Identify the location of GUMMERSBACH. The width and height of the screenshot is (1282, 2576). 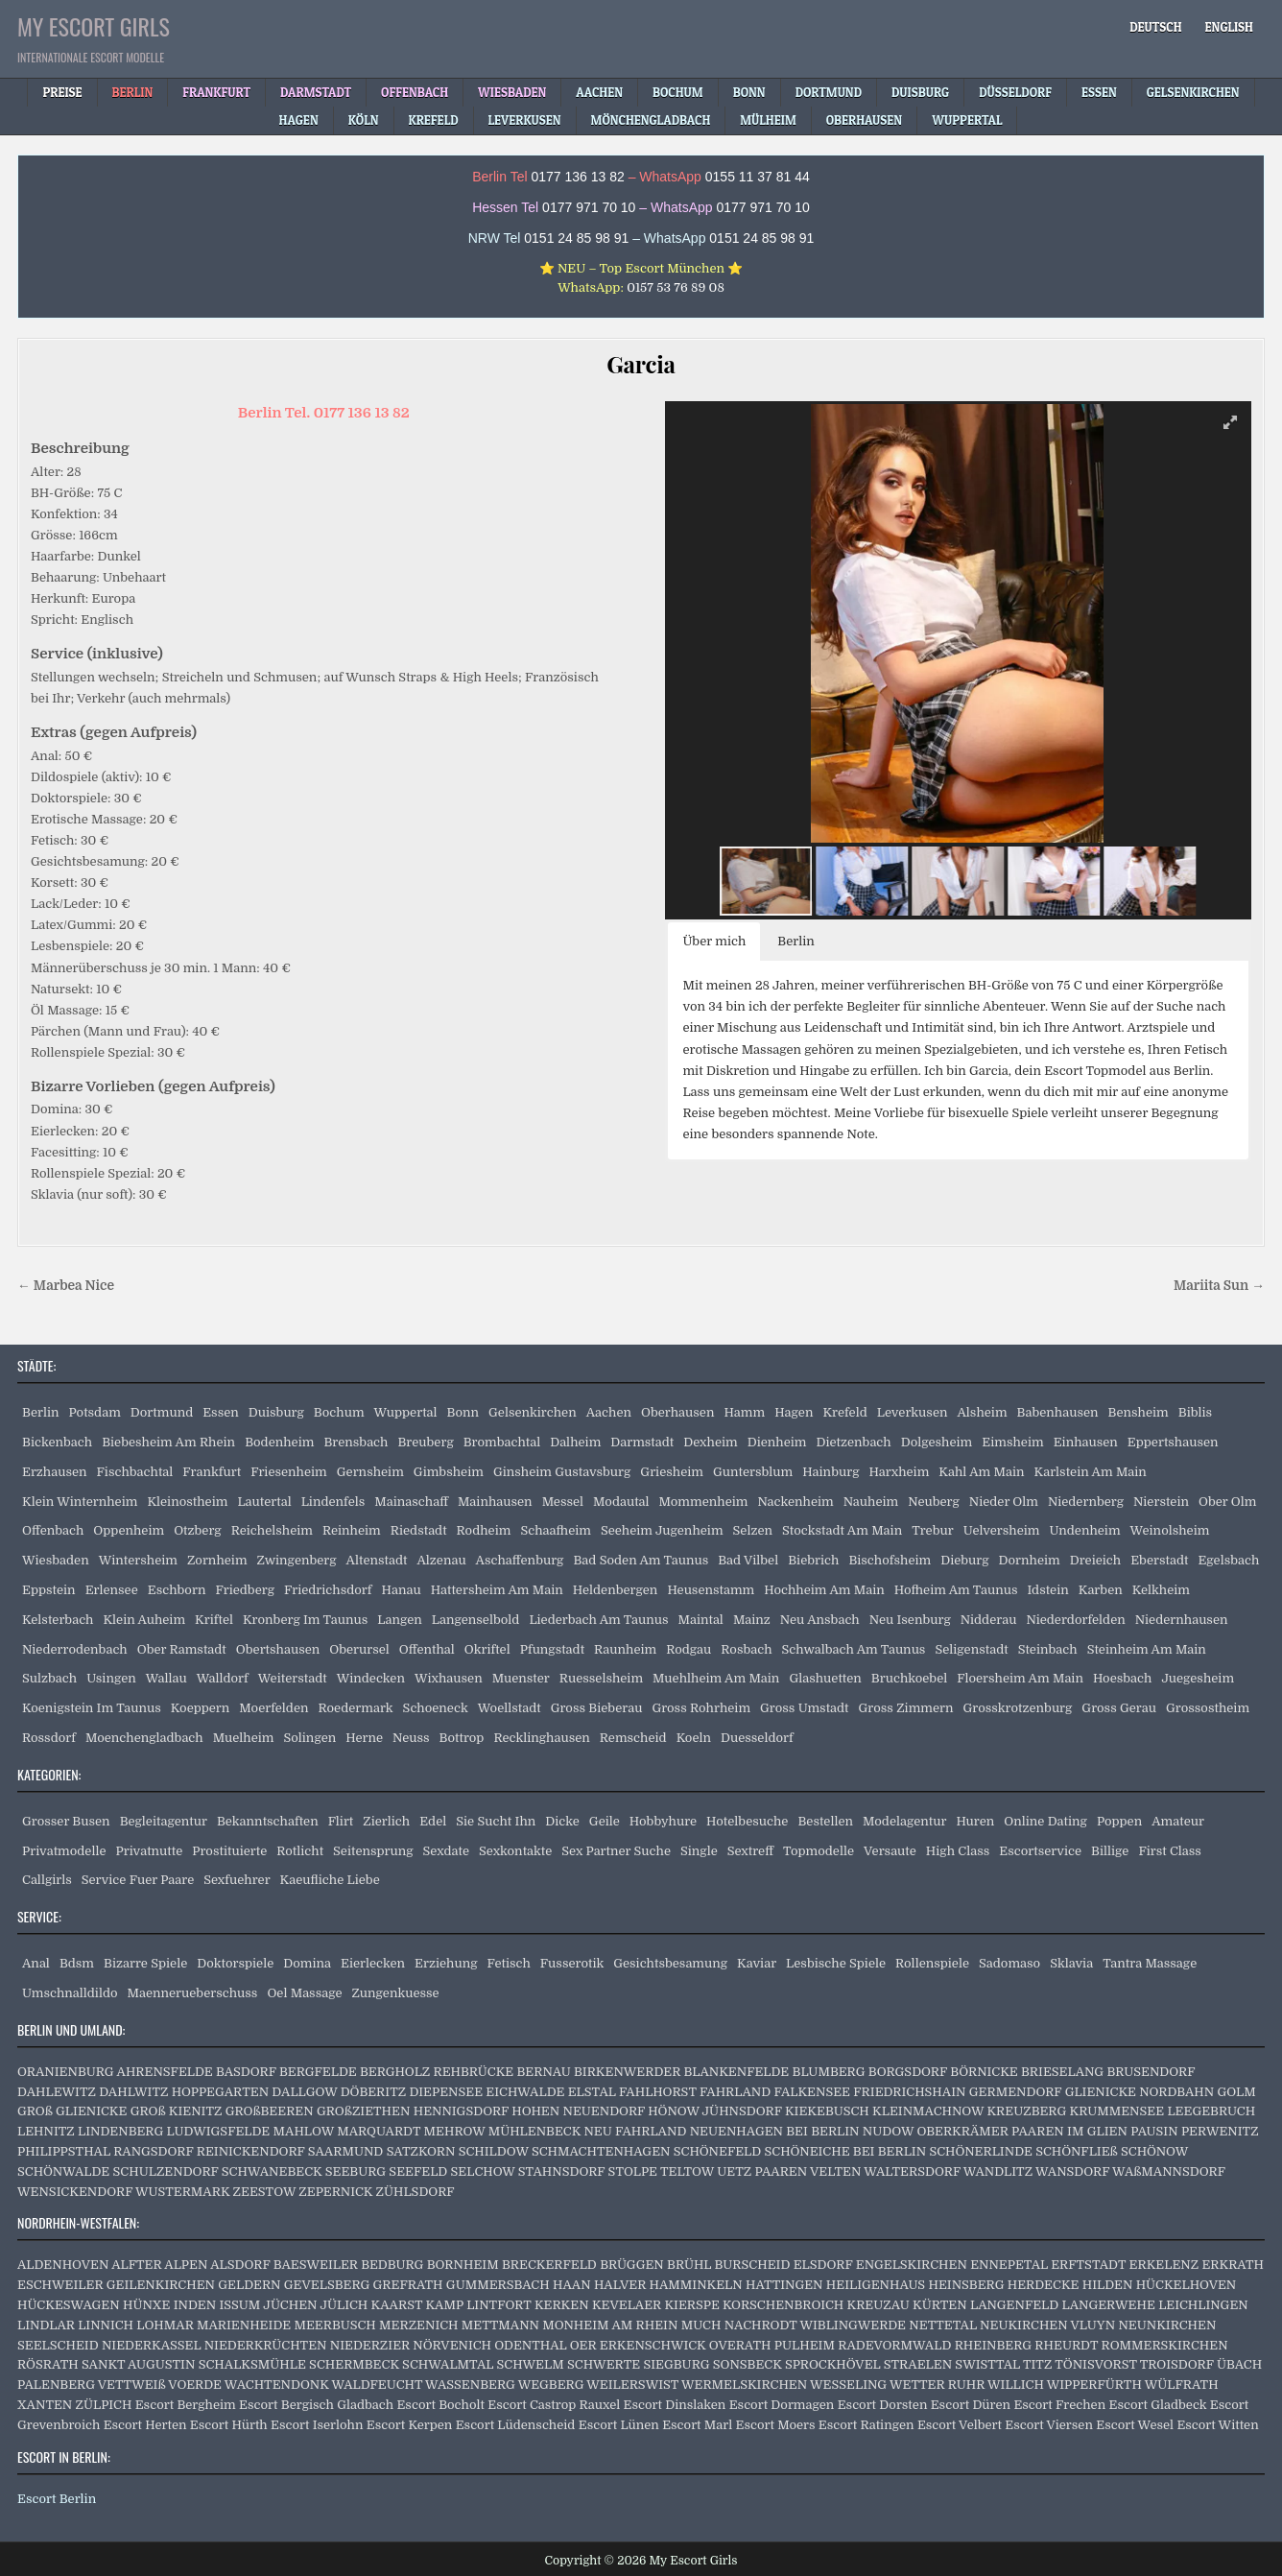
(498, 2285).